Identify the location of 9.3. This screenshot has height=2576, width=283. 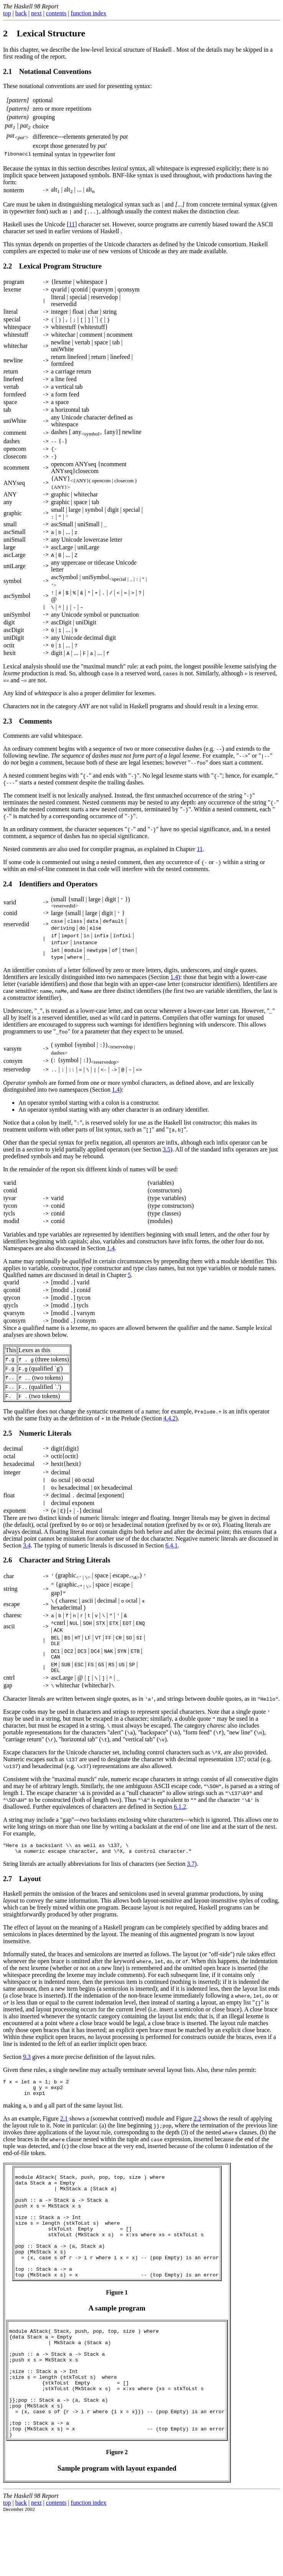
(27, 2063).